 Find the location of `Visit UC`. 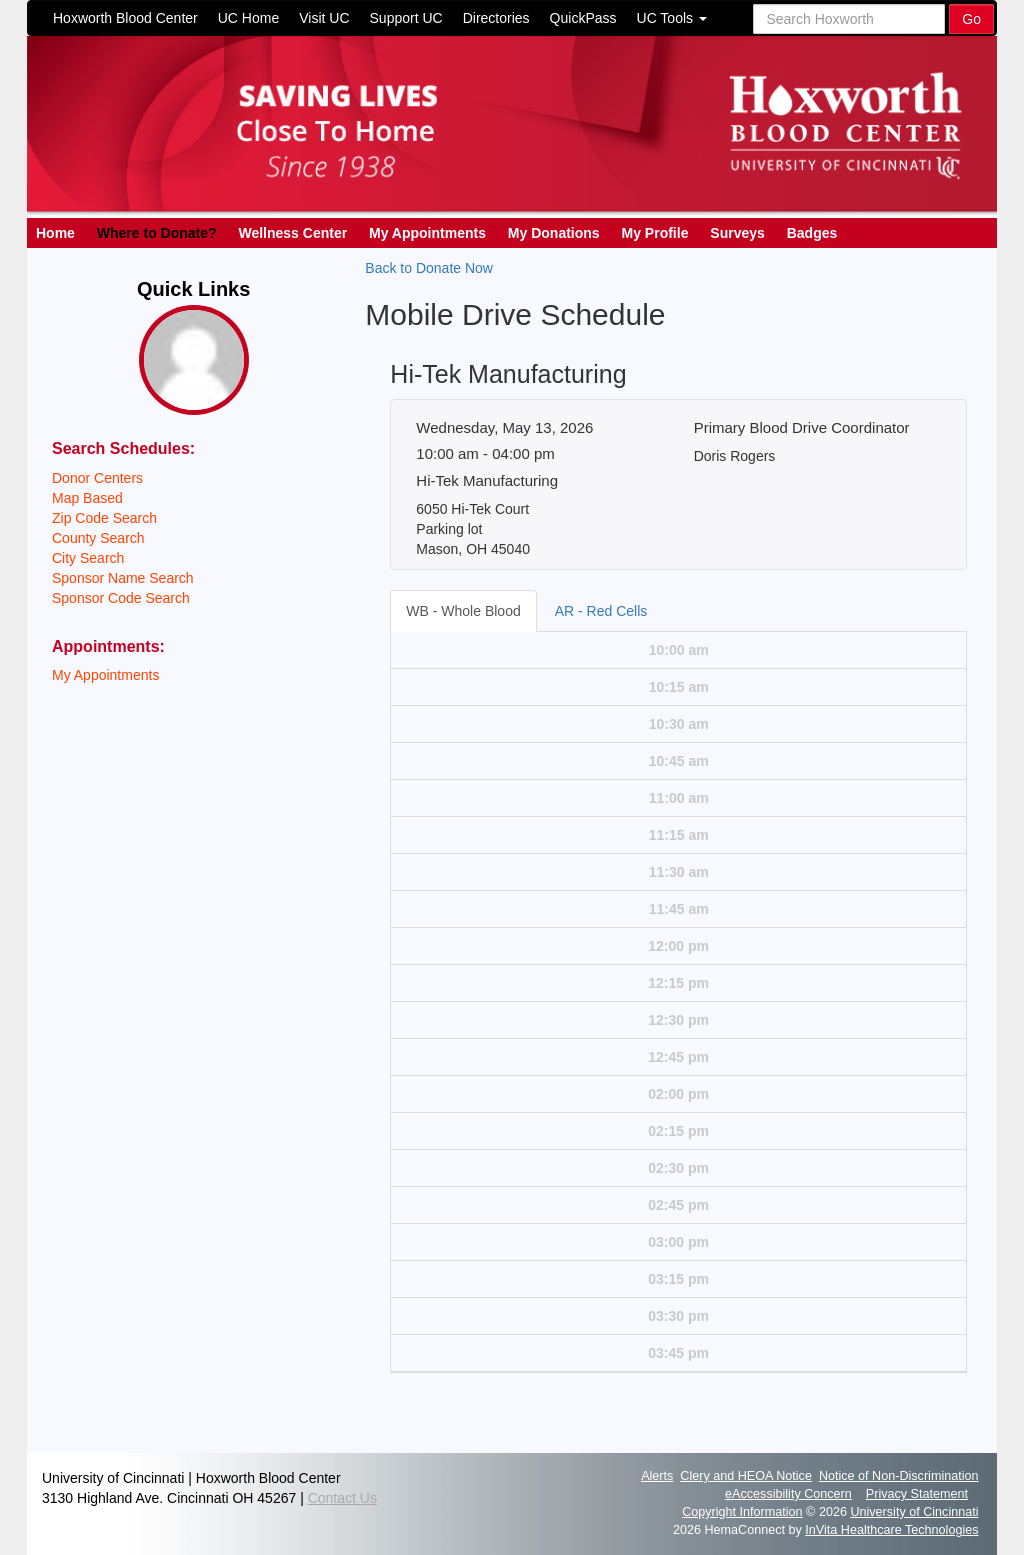

Visit UC is located at coordinates (324, 18).